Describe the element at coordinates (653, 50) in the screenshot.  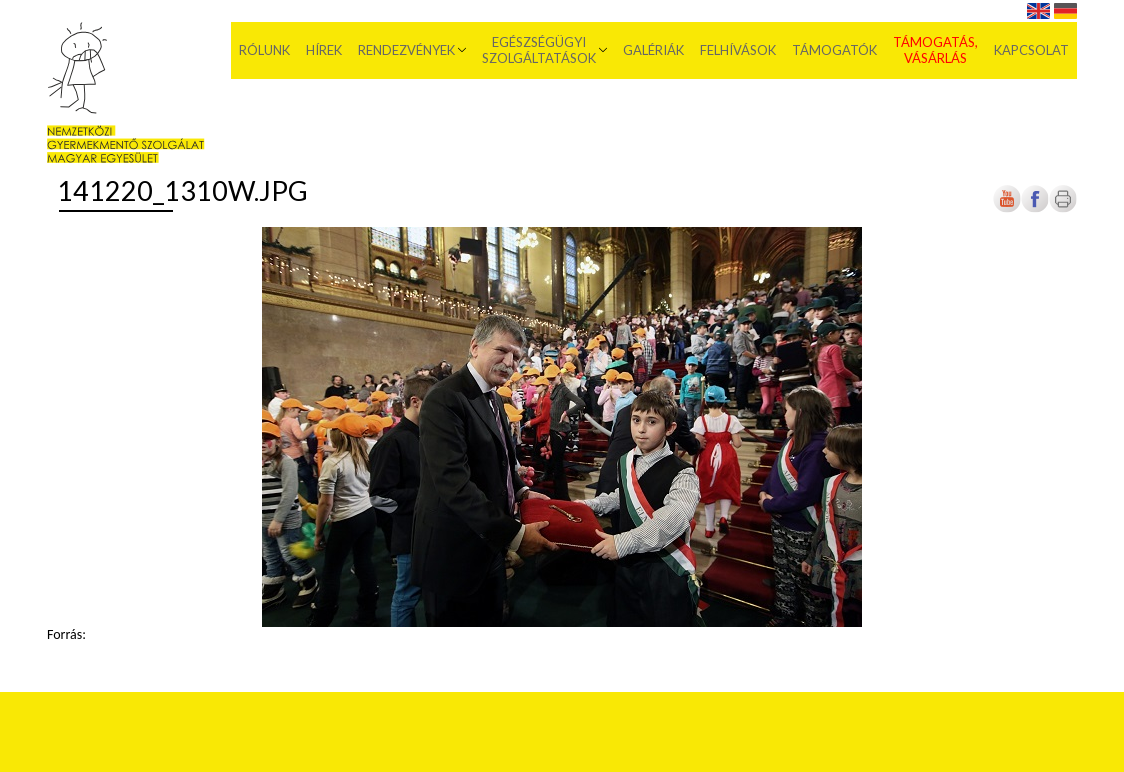
I see `Galériák [menuitem]` at that location.